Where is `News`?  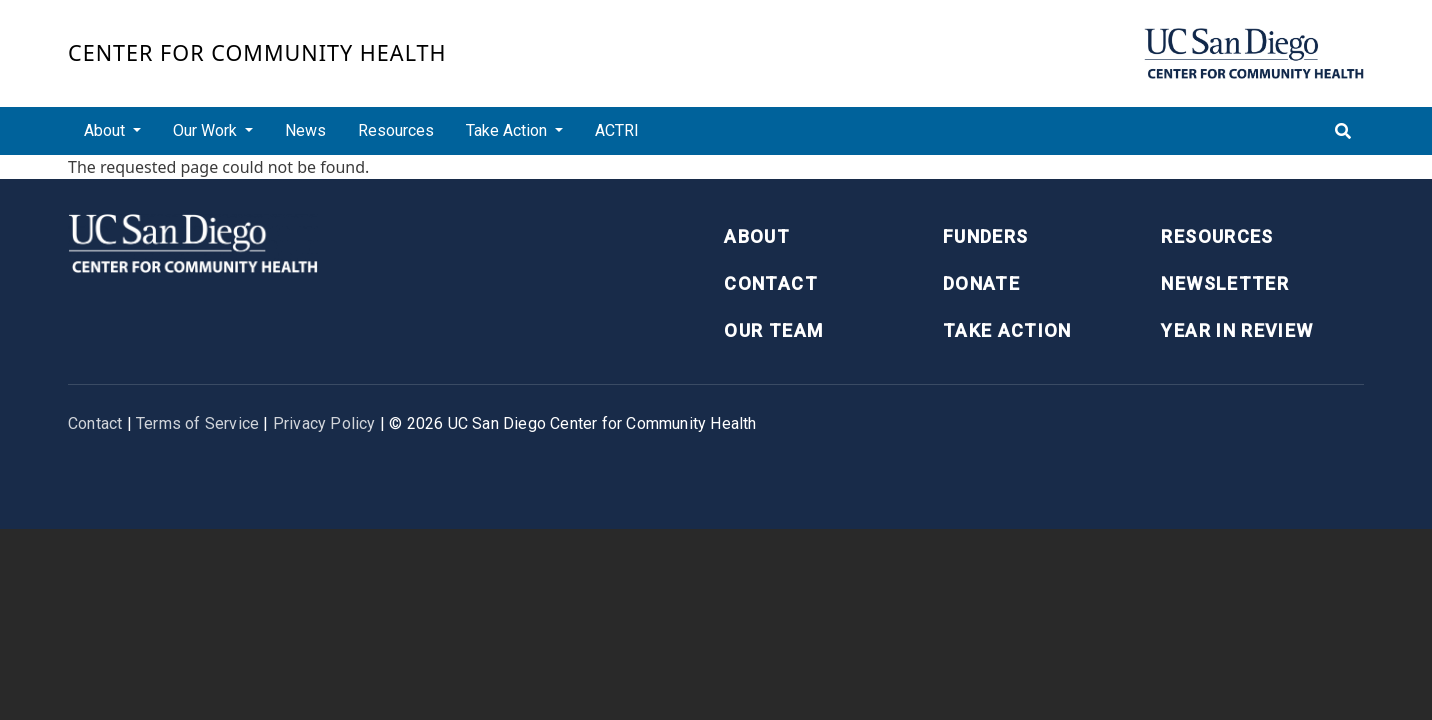
News is located at coordinates (305, 130).